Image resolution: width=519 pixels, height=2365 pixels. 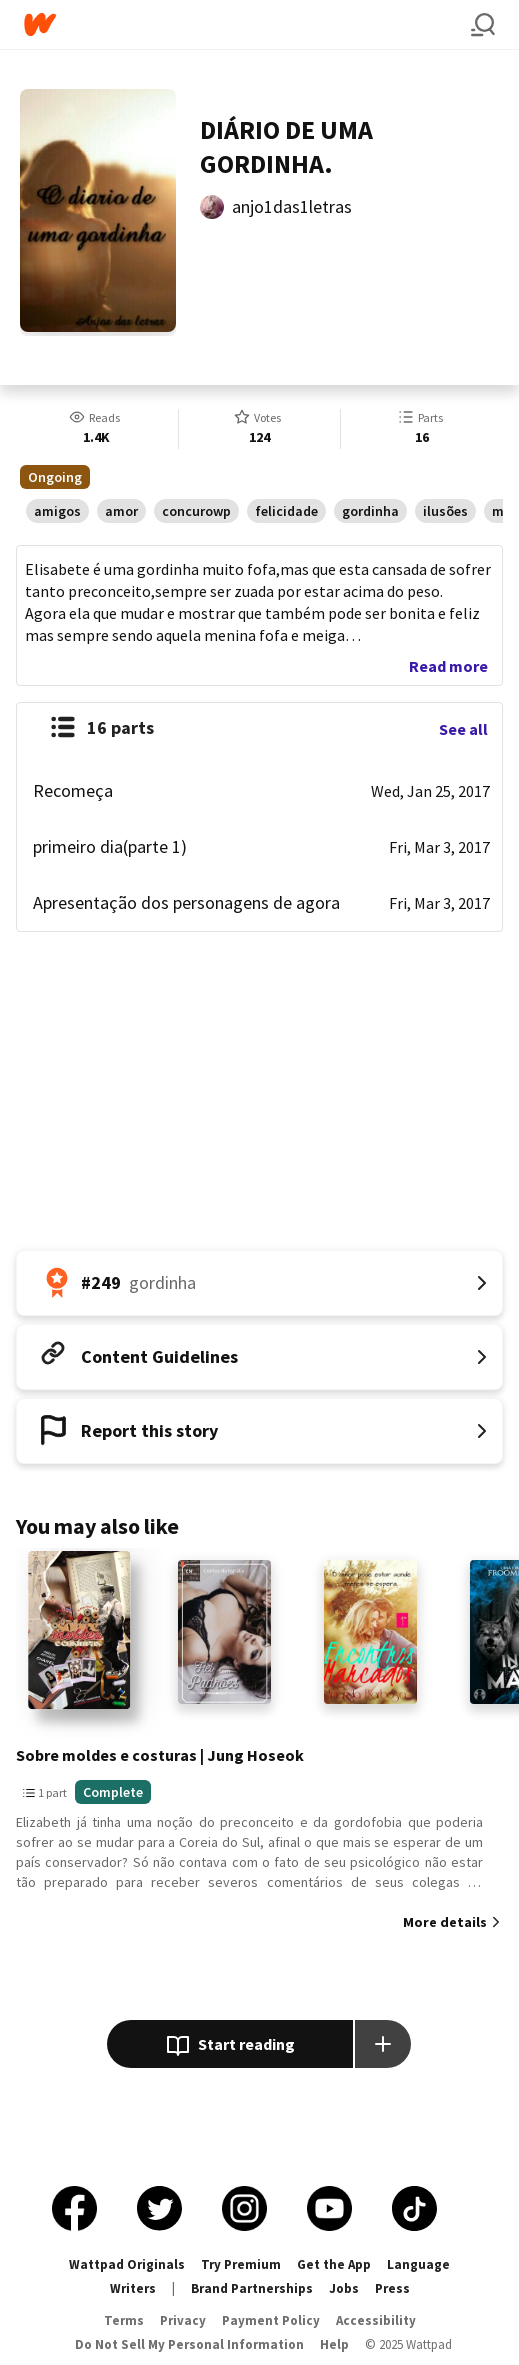 What do you see at coordinates (334, 2264) in the screenshot?
I see `Get the App` at bounding box center [334, 2264].